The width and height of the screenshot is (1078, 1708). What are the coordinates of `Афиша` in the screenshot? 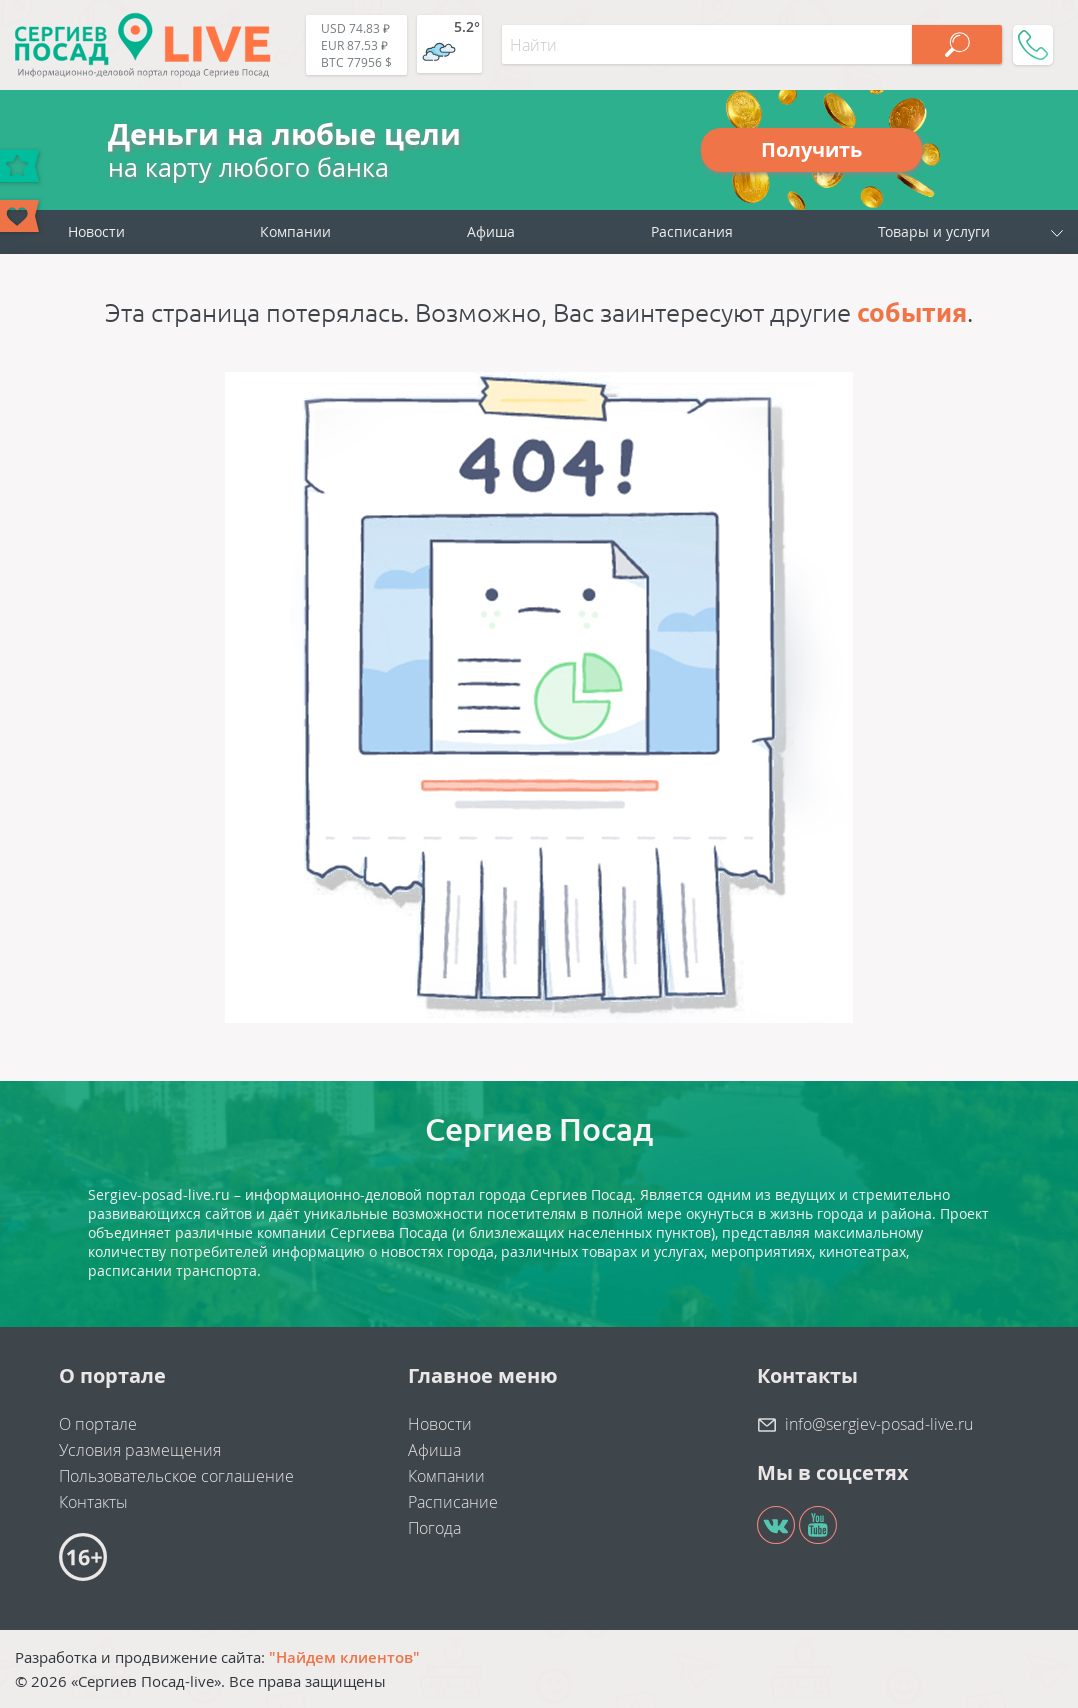 It's located at (491, 231).